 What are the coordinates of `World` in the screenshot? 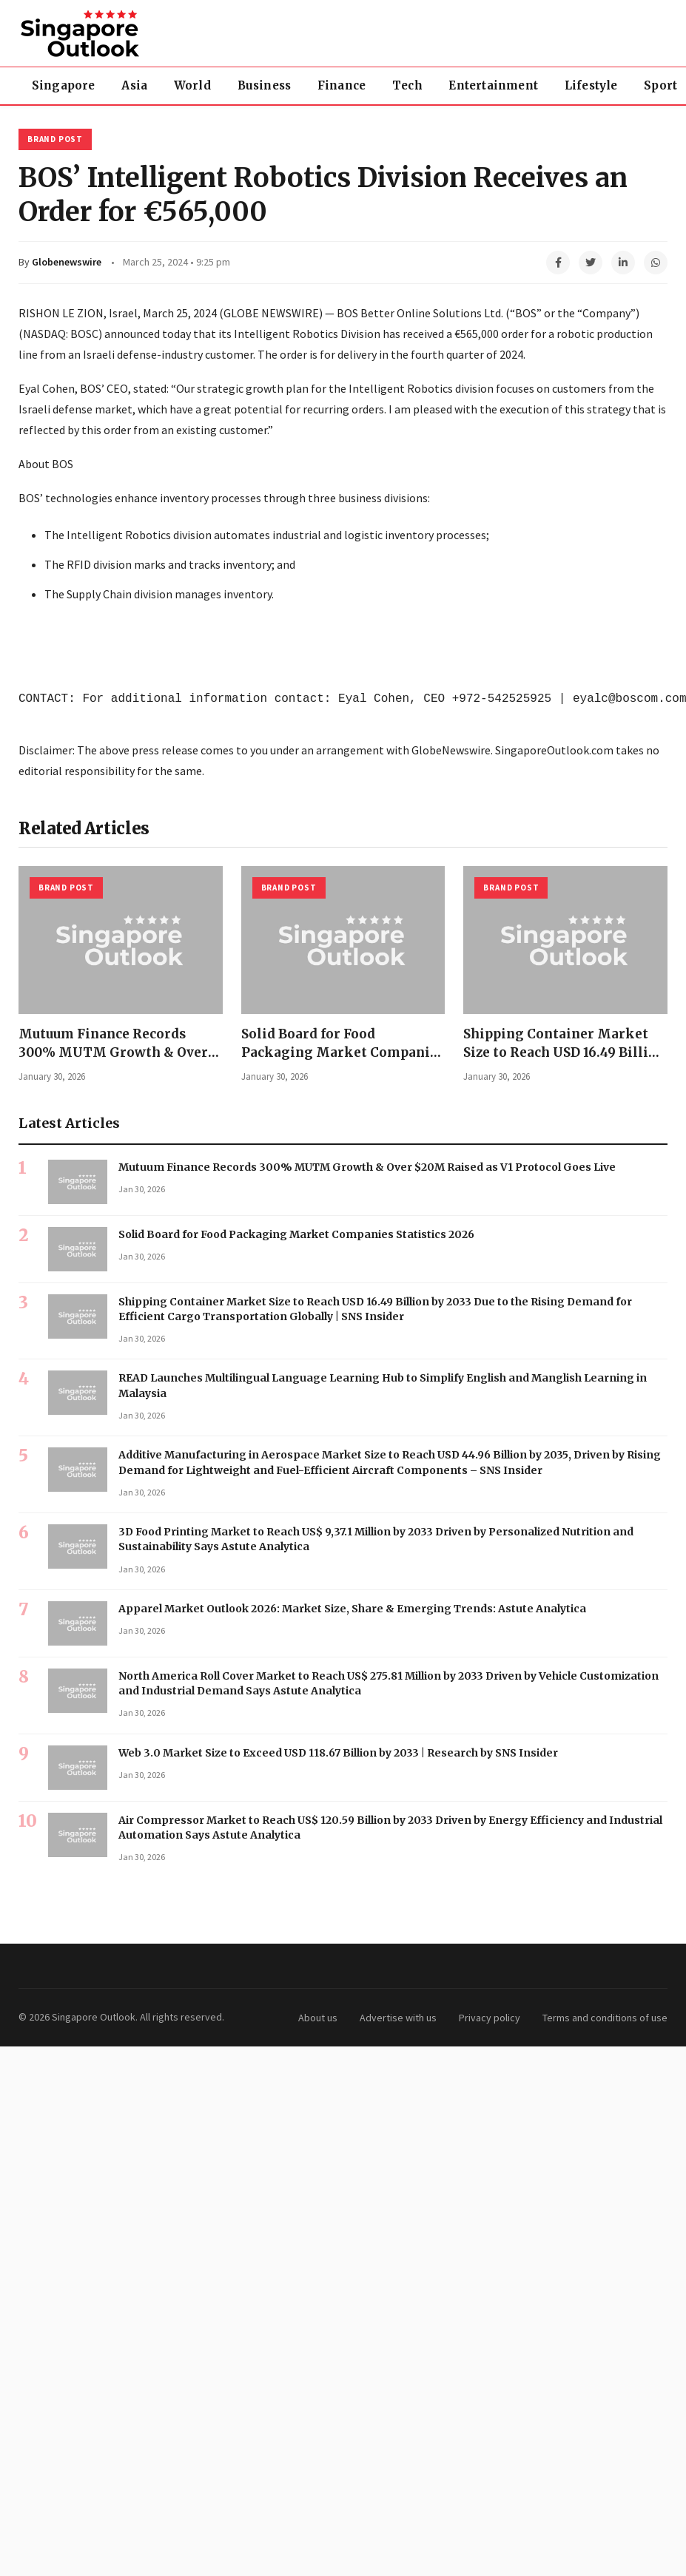 It's located at (193, 85).